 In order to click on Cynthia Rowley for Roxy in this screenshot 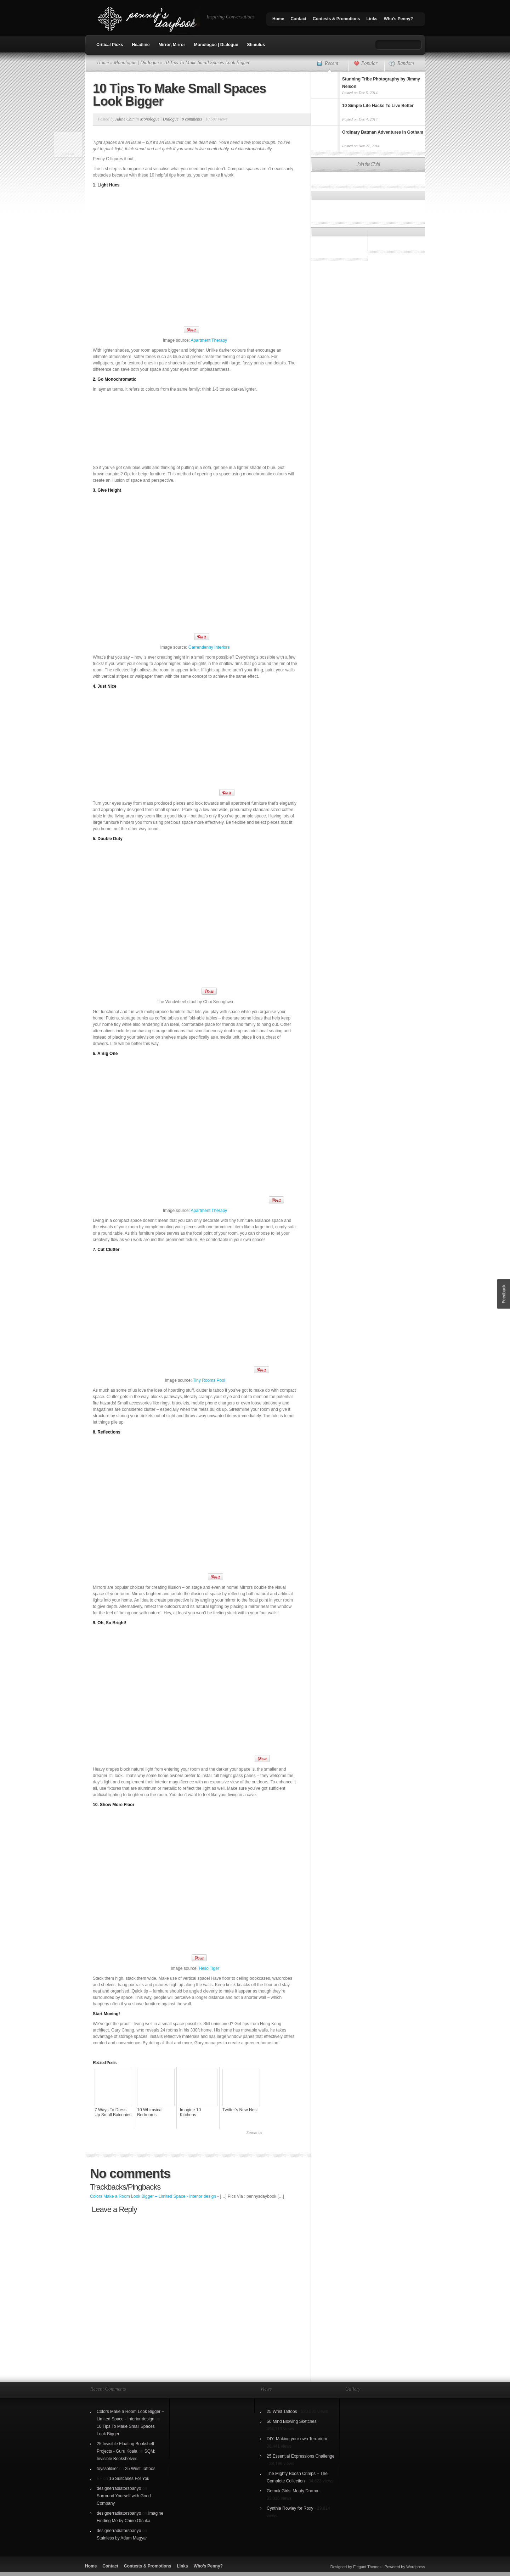, I will do `click(290, 2508)`.